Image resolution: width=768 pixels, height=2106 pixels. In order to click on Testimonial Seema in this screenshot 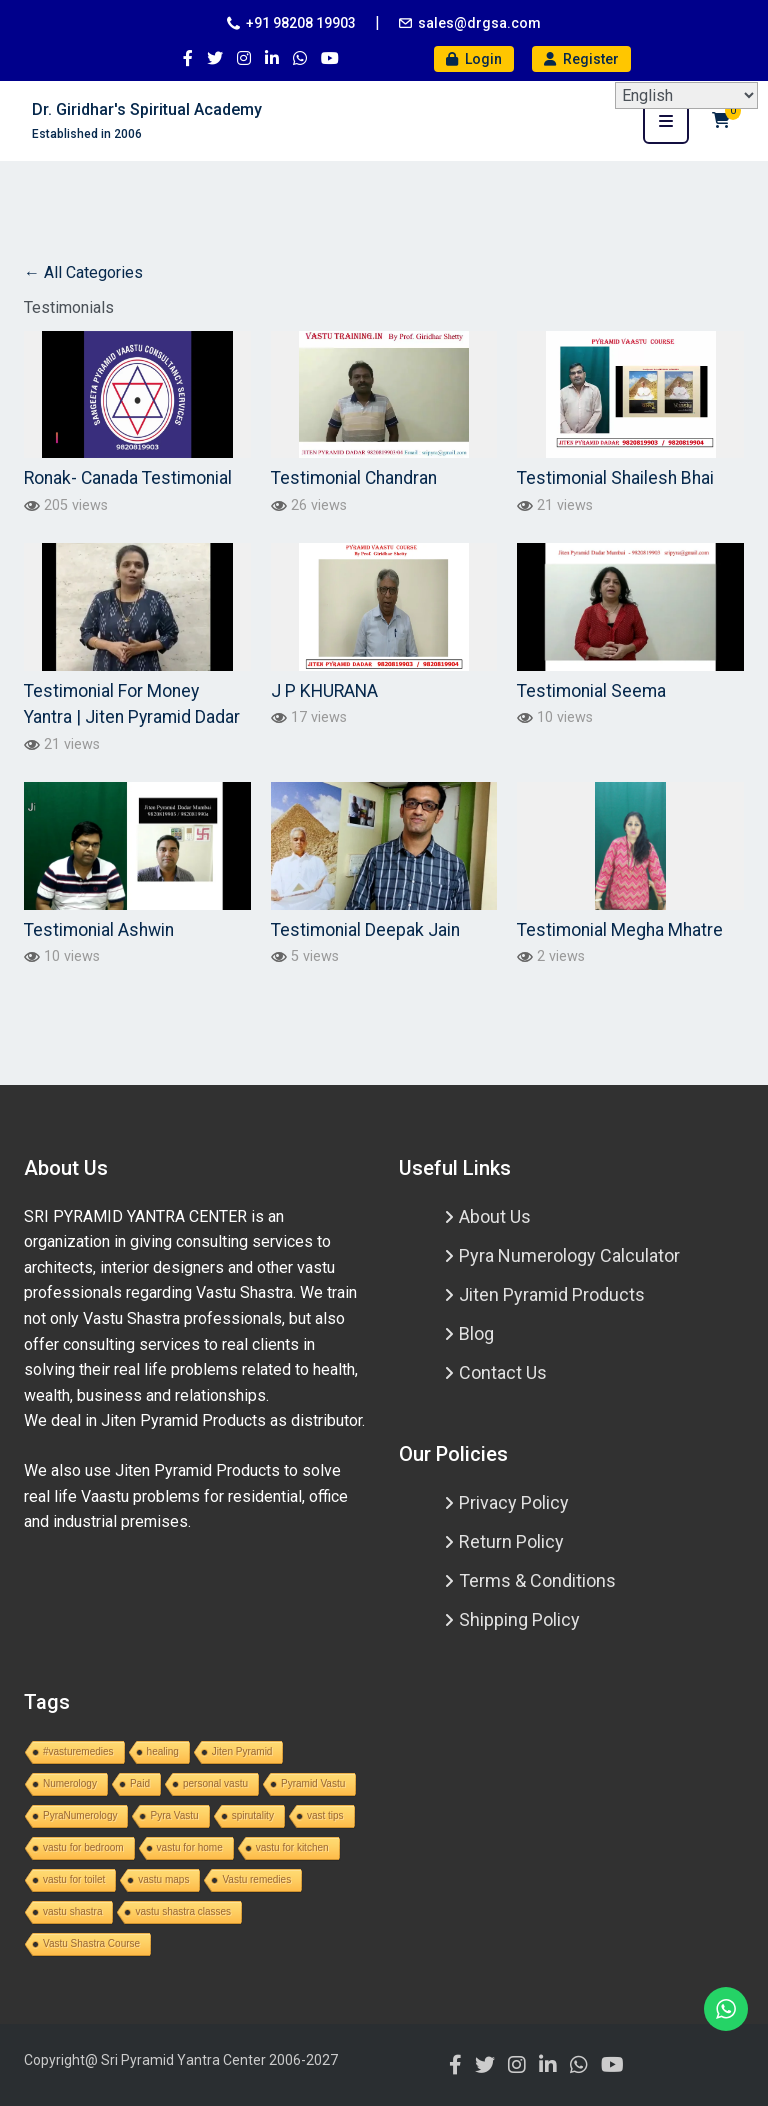, I will do `click(591, 691)`.